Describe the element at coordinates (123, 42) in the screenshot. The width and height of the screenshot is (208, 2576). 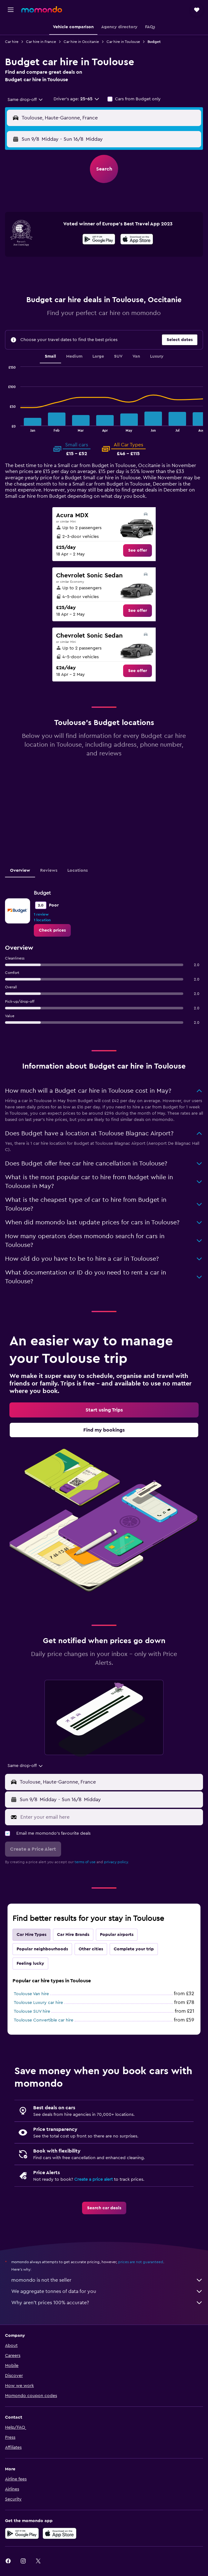
I see `Car hire in Toulouse` at that location.